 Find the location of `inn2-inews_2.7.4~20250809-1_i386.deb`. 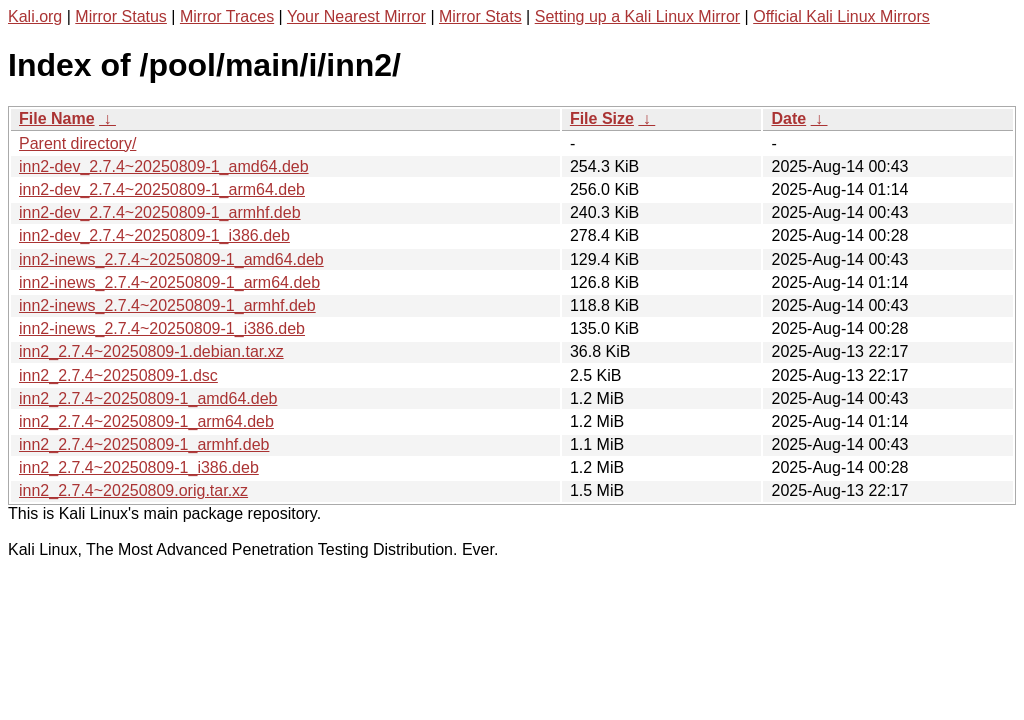

inn2-inews_2.7.4~20250809-1_i386.deb is located at coordinates (162, 328).